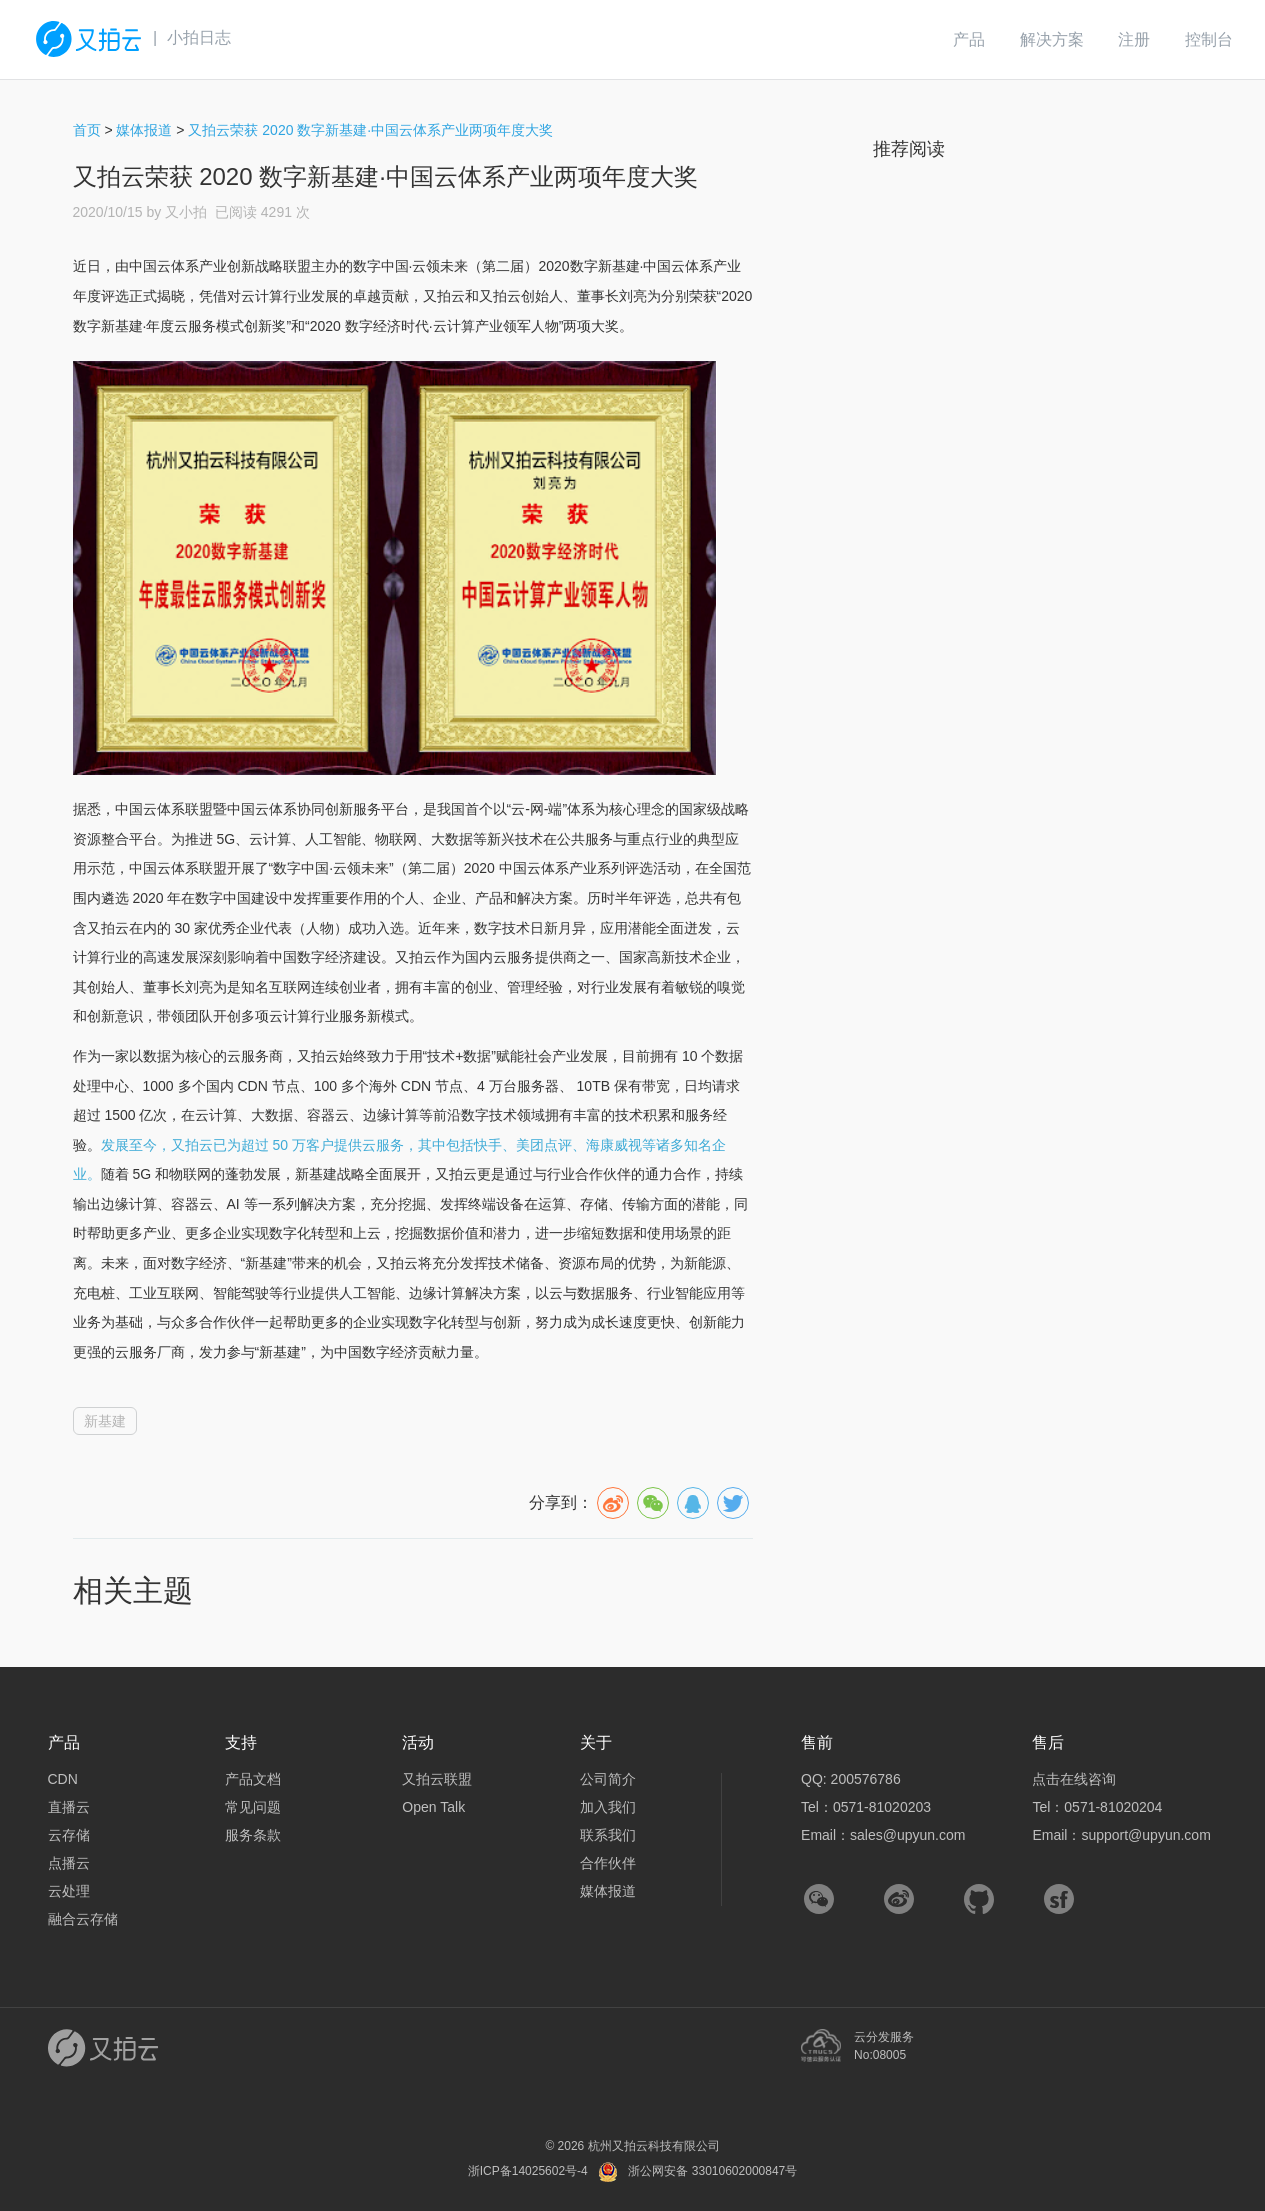  What do you see at coordinates (1052, 39) in the screenshot?
I see `解决方案` at bounding box center [1052, 39].